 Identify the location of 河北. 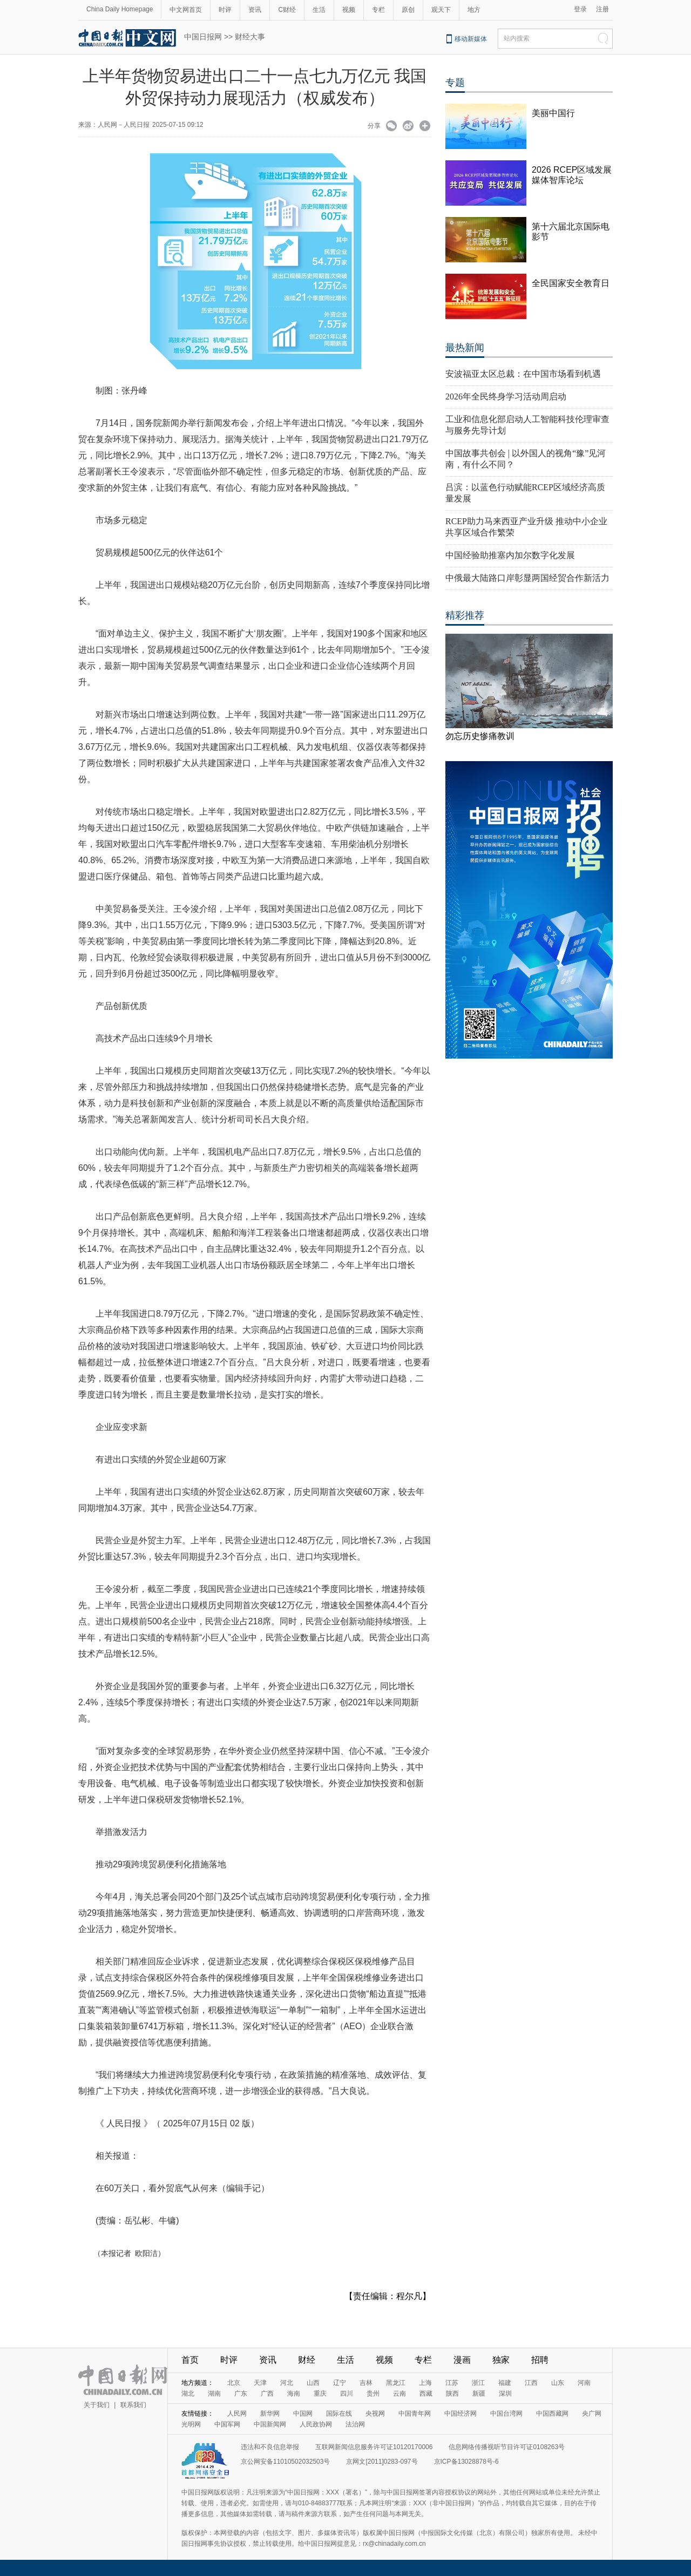
(286, 2383).